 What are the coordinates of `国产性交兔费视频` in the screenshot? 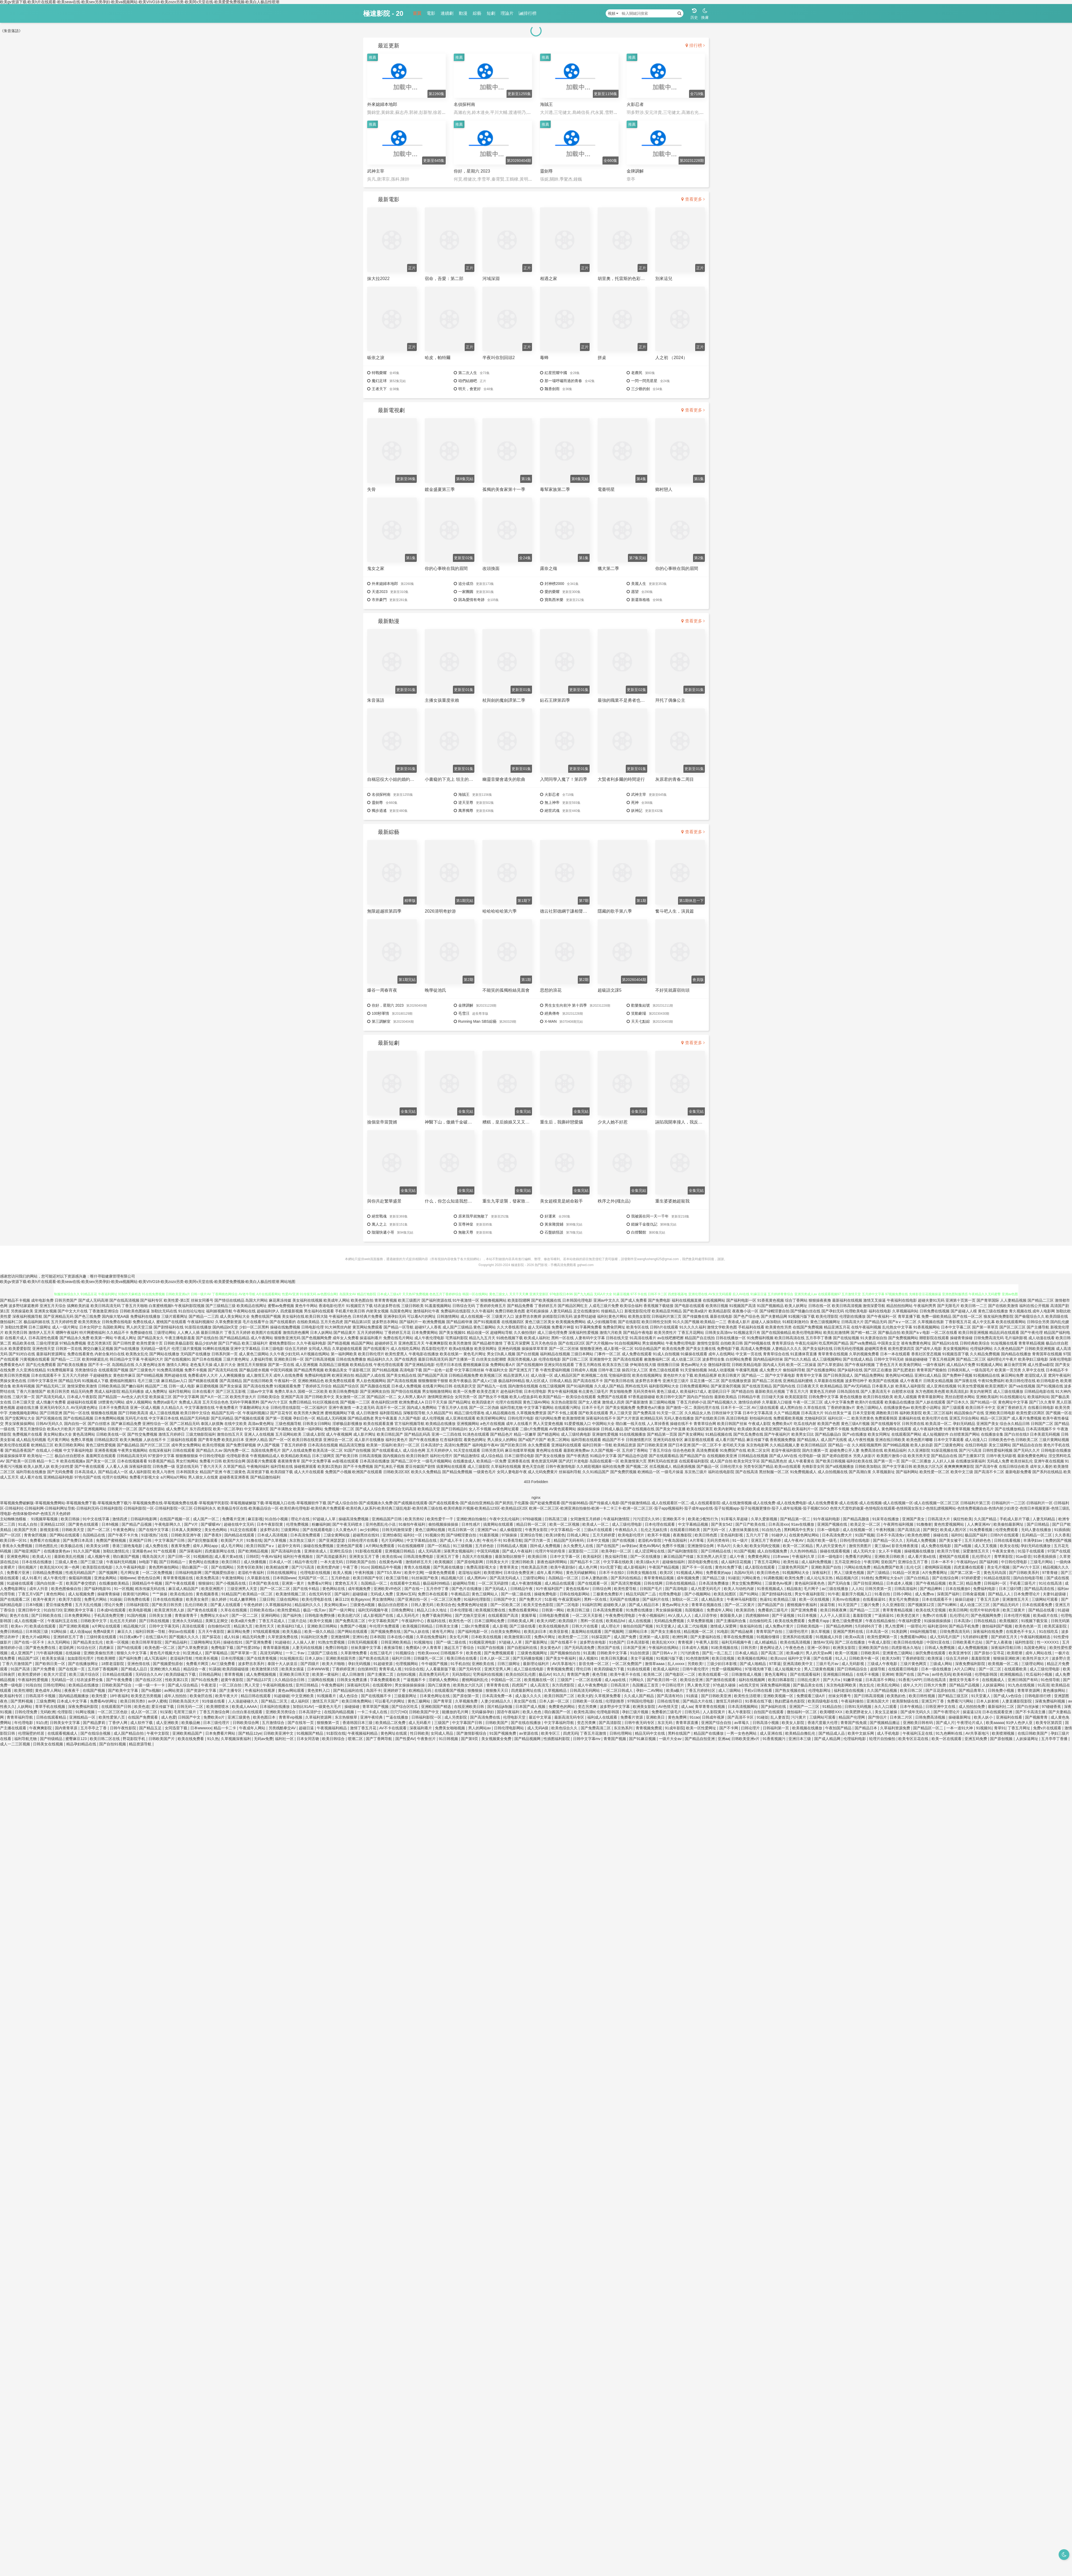 It's located at (142, 1434).